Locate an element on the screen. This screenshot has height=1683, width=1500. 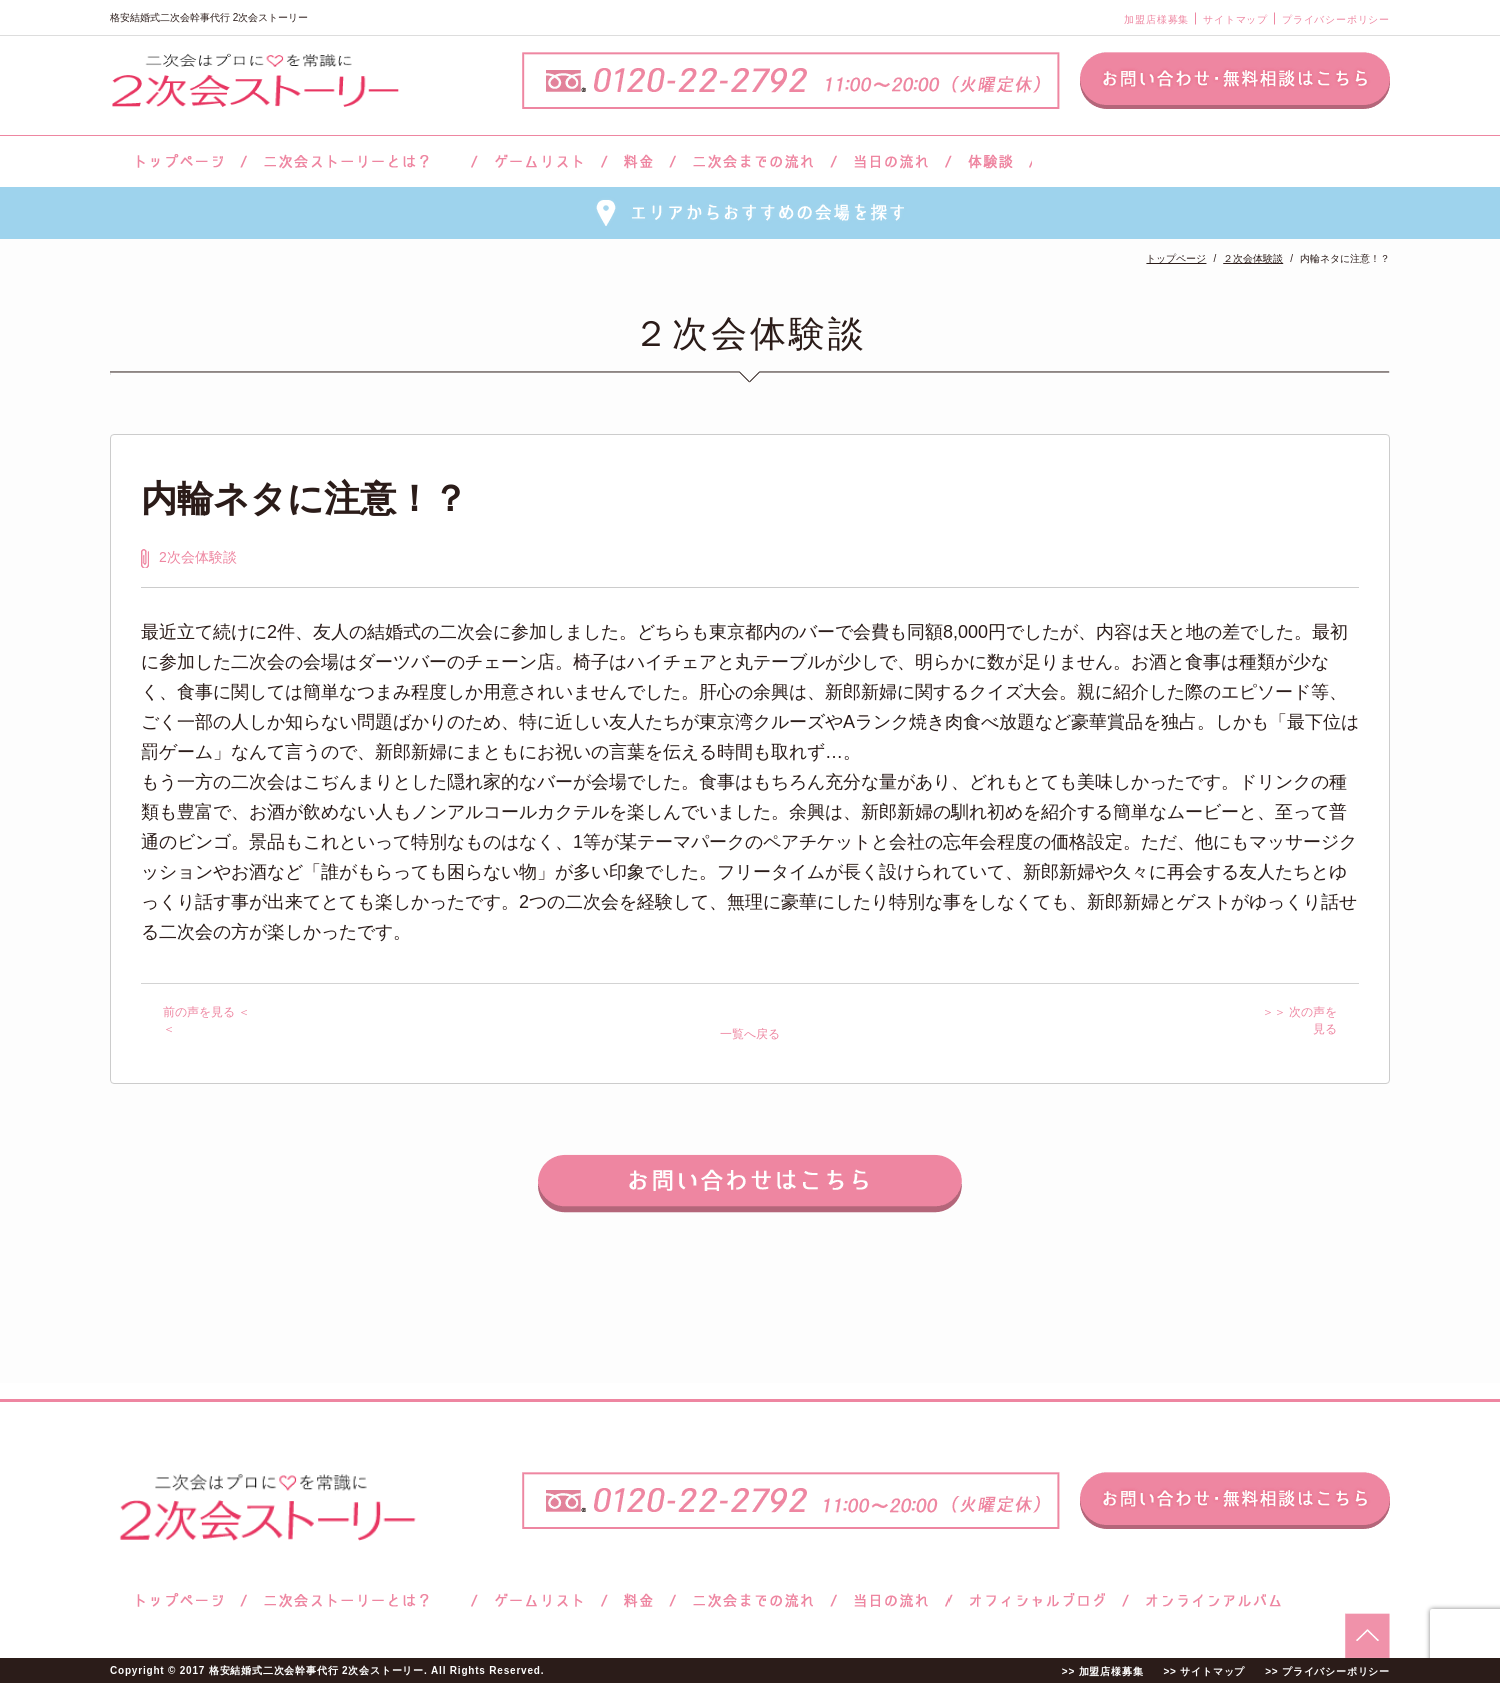
料金 is located at coordinates (638, 161).